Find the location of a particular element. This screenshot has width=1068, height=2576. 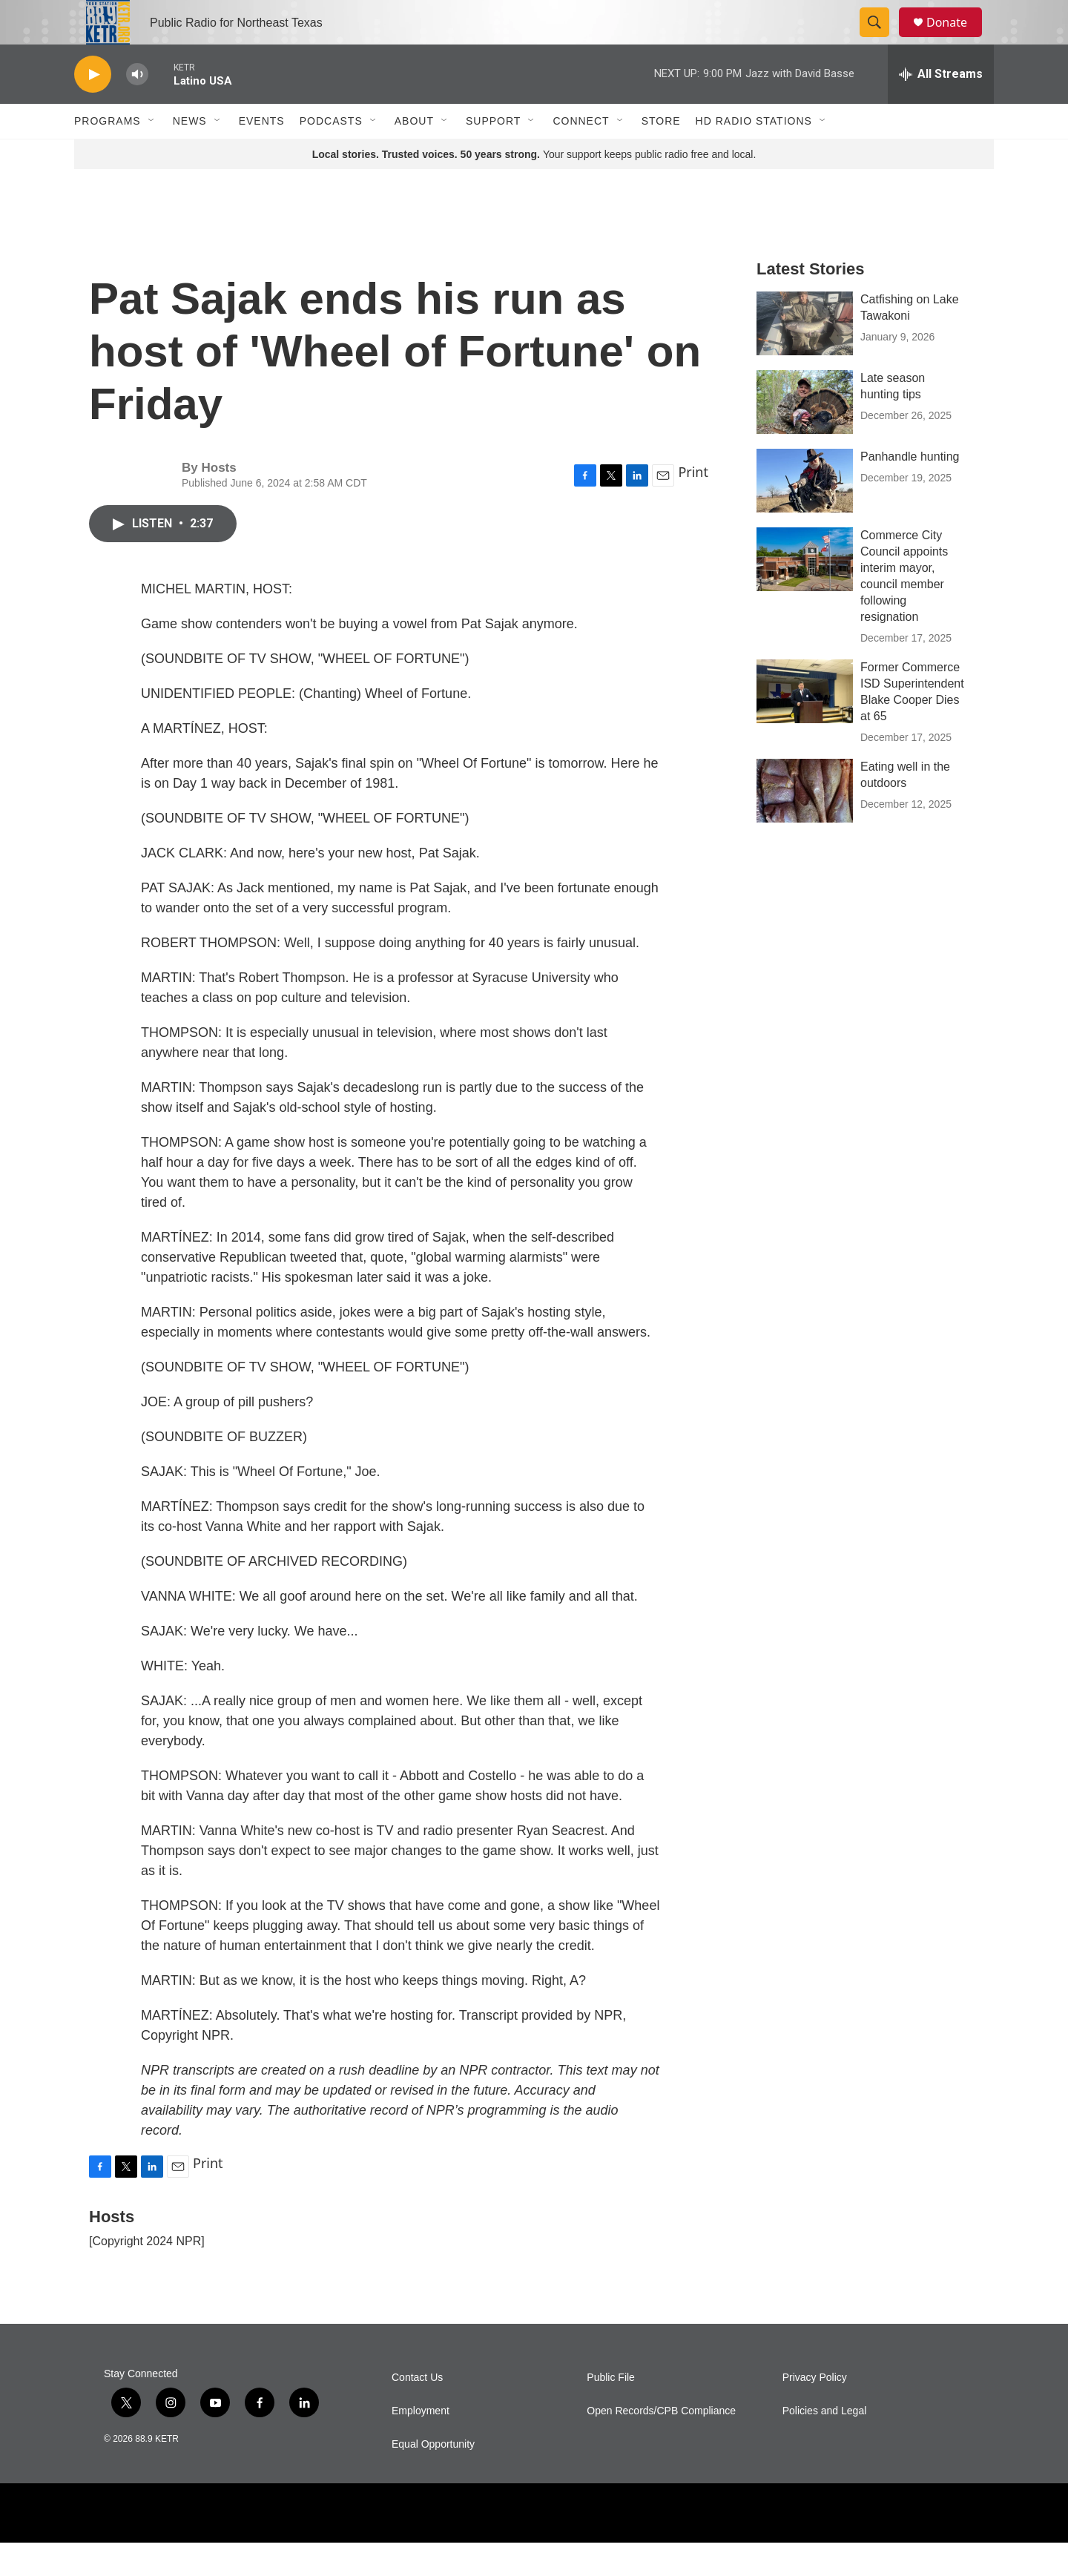

Public File is located at coordinates (611, 2411).